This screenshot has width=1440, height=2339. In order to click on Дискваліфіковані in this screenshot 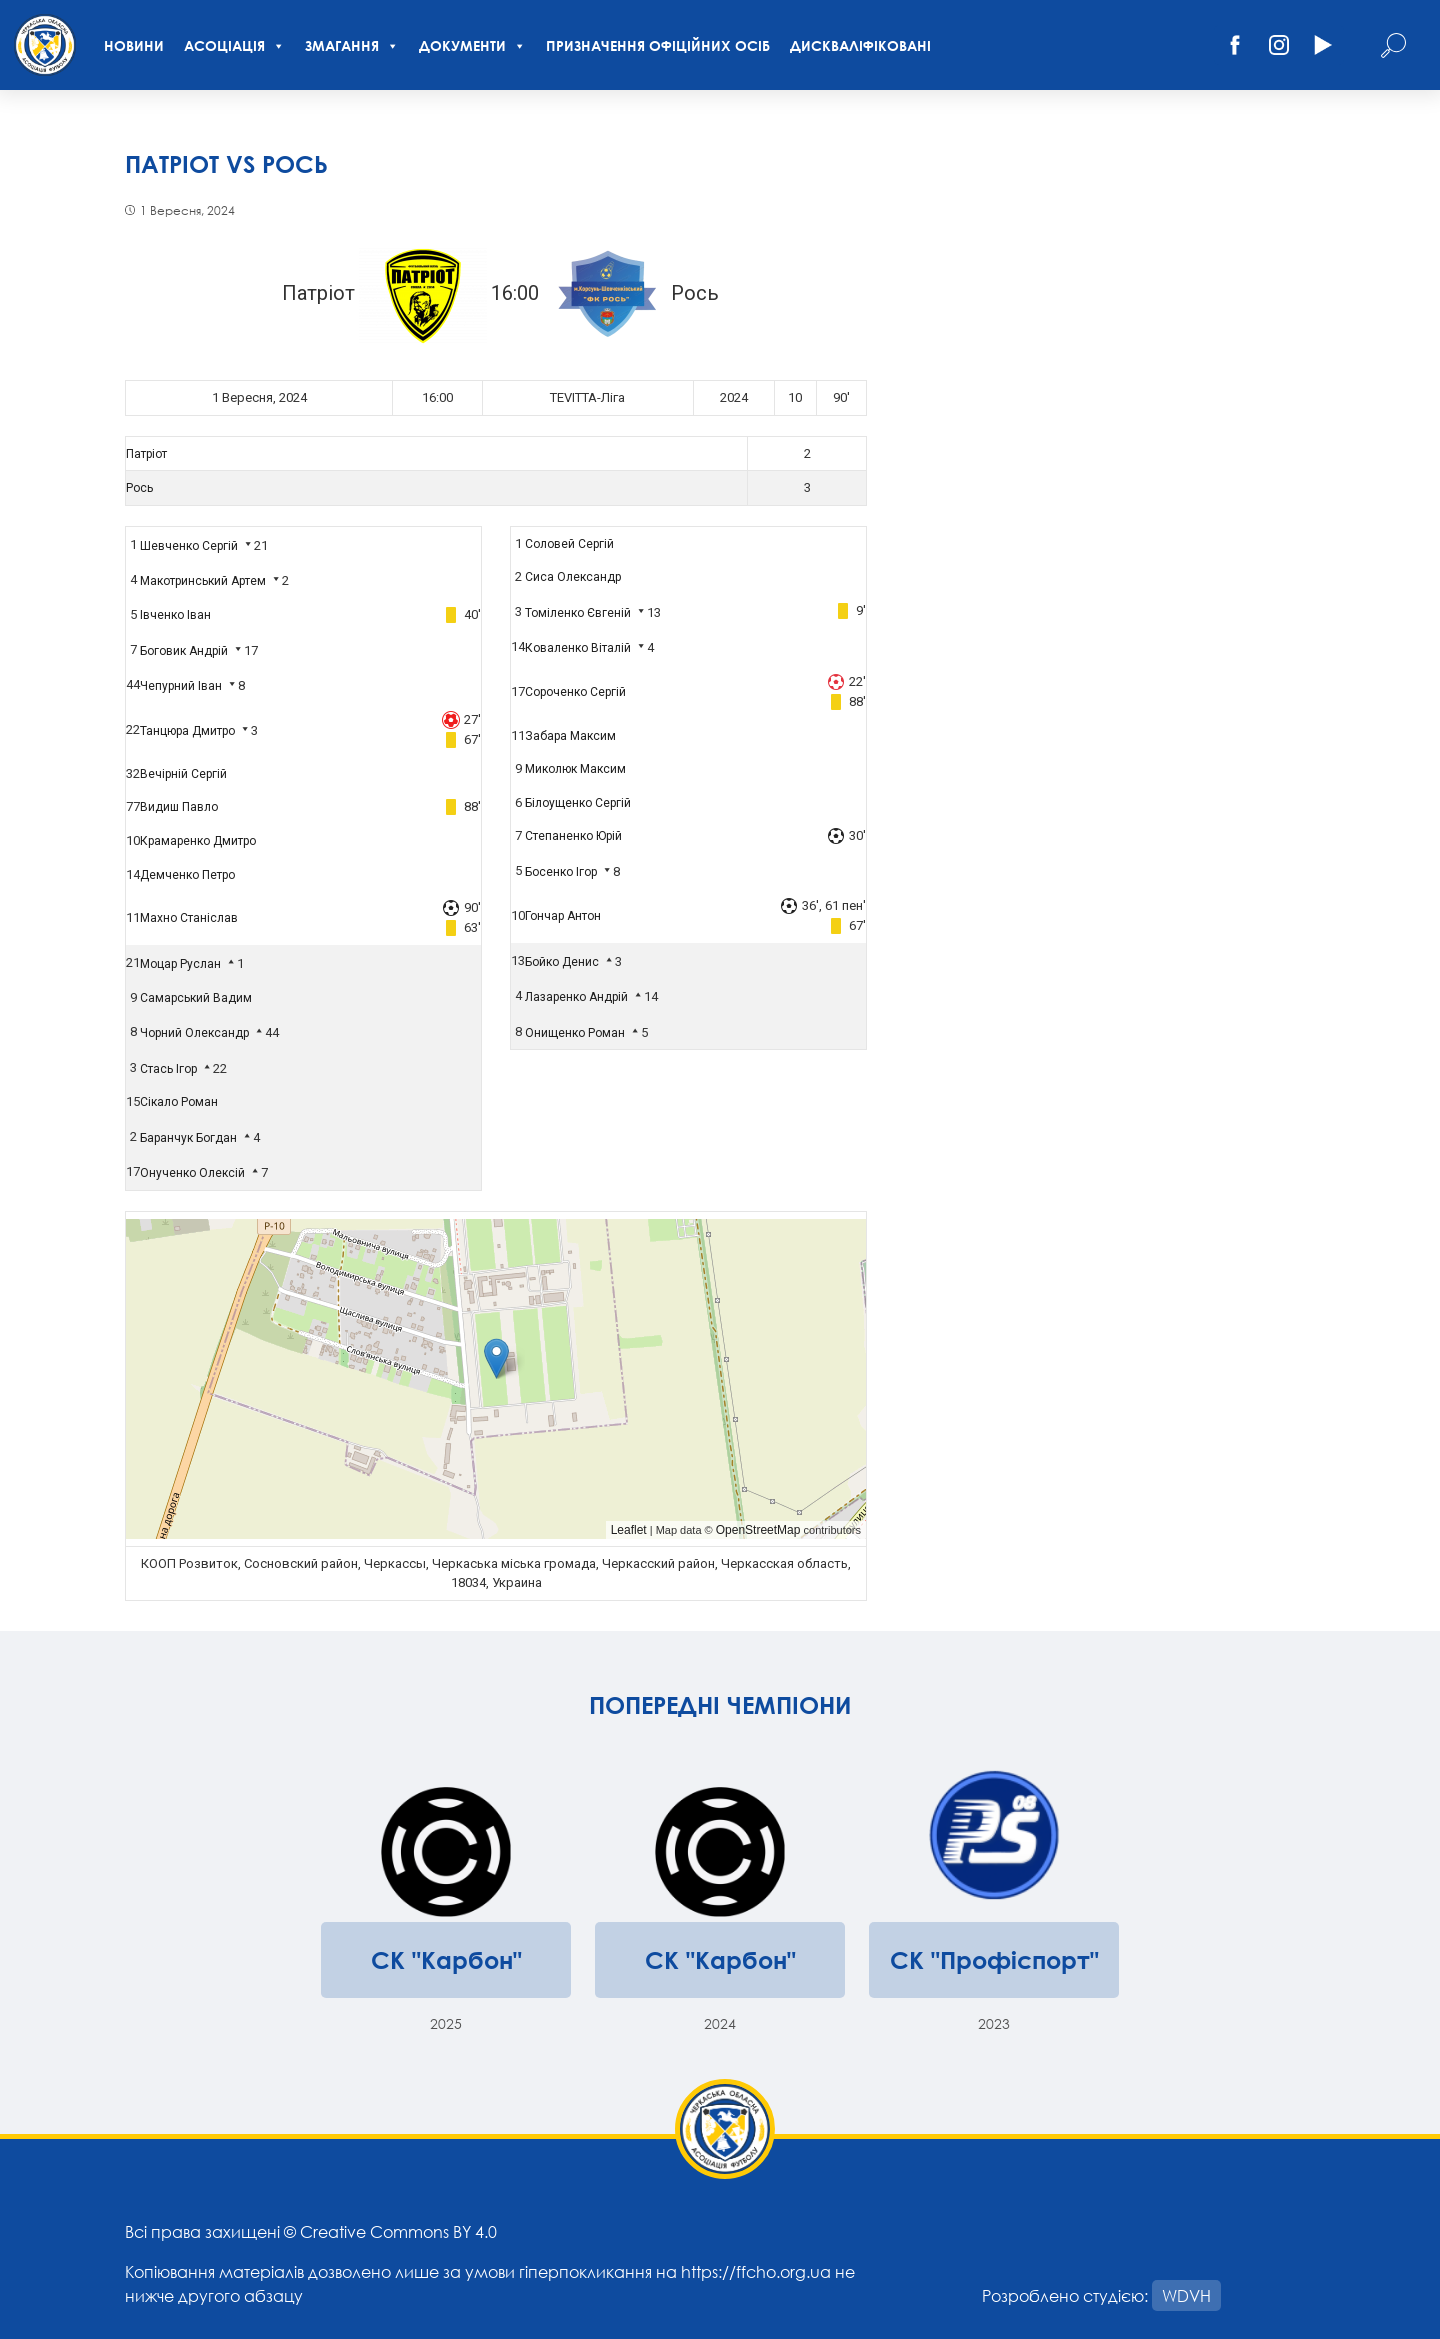, I will do `click(860, 45)`.